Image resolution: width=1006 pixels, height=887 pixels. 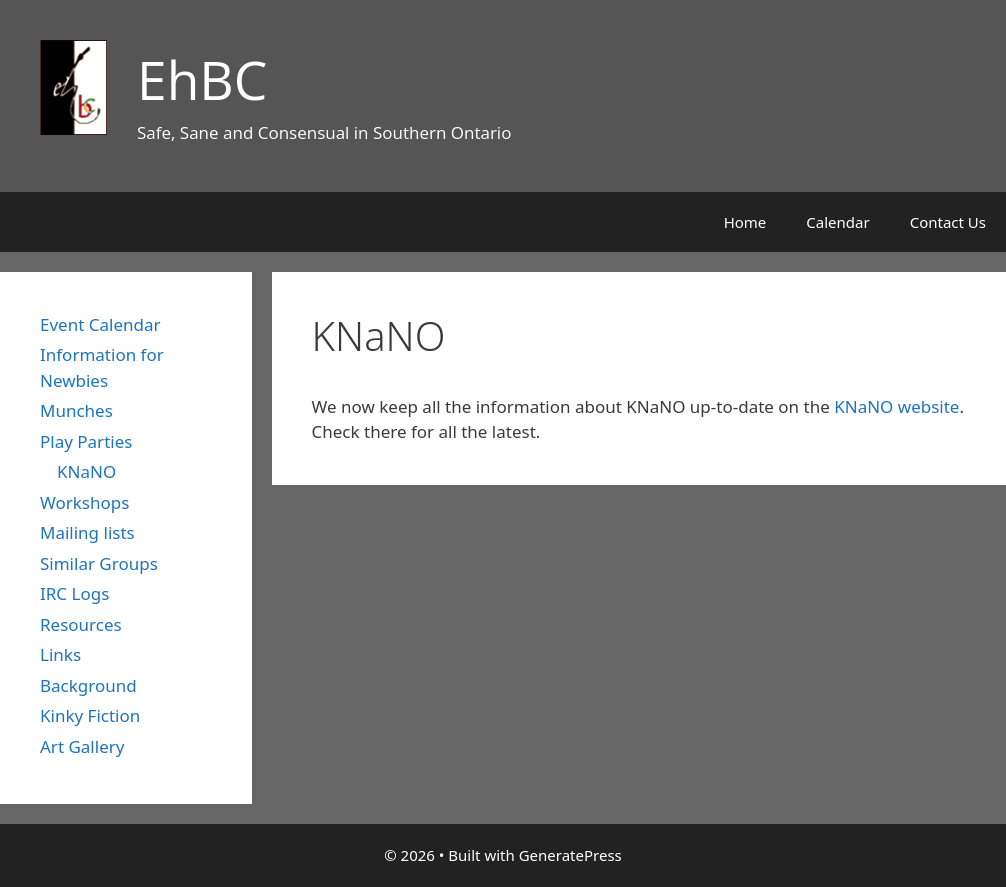 What do you see at coordinates (100, 324) in the screenshot?
I see `Event Calendar` at bounding box center [100, 324].